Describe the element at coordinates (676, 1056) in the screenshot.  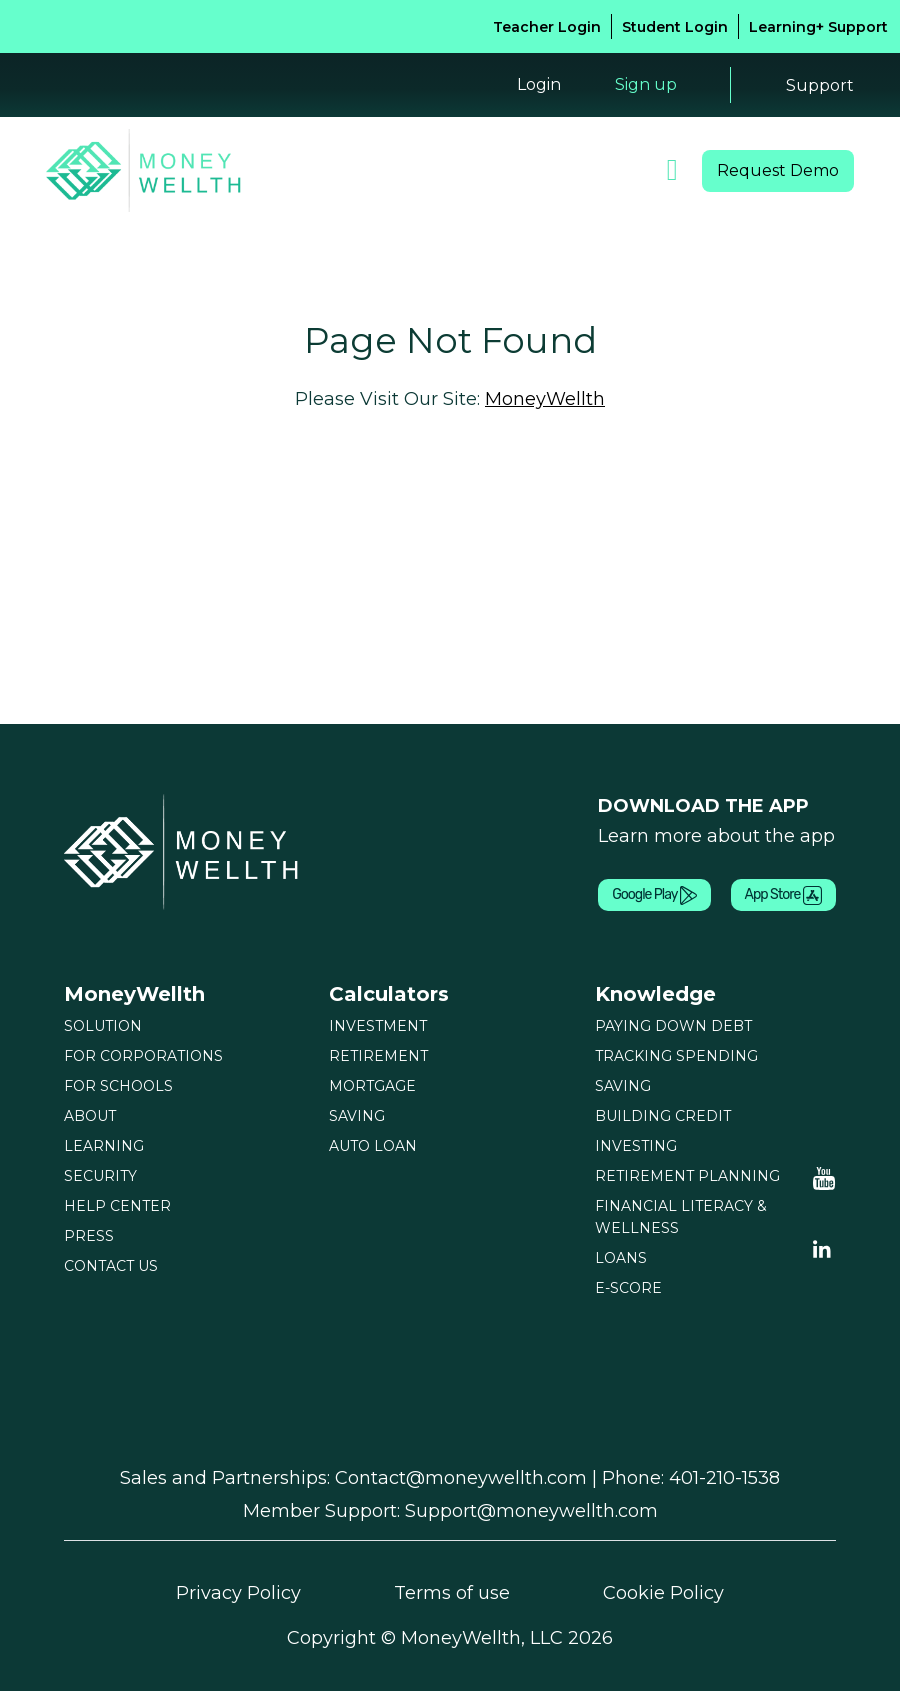
I see `TRACKING SPENDING` at that location.